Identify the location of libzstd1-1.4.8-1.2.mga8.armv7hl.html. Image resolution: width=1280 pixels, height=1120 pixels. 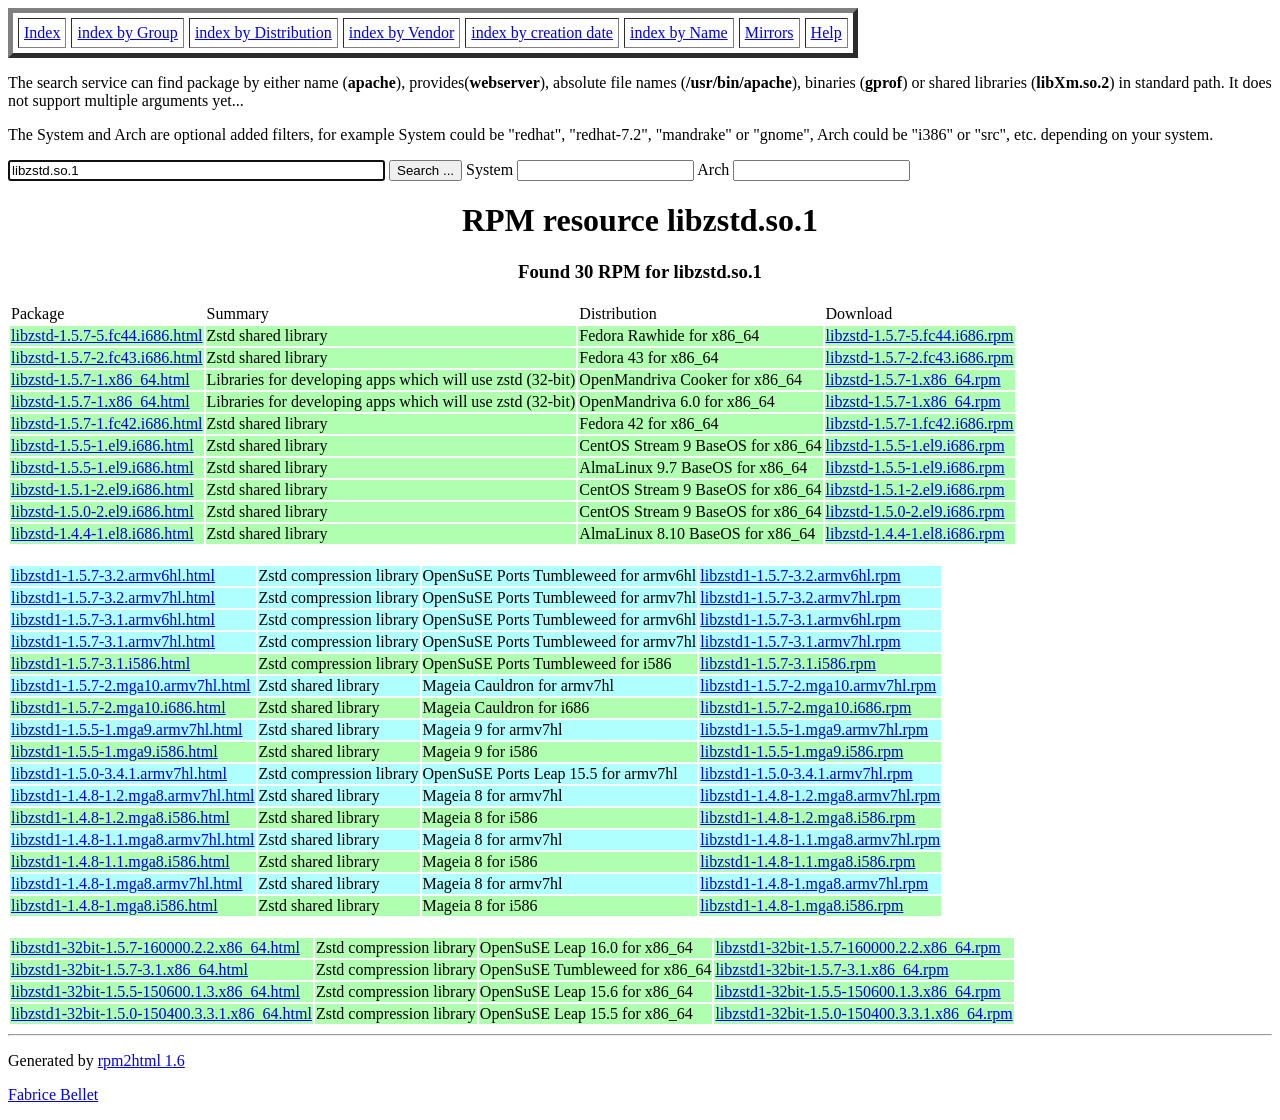
(133, 795).